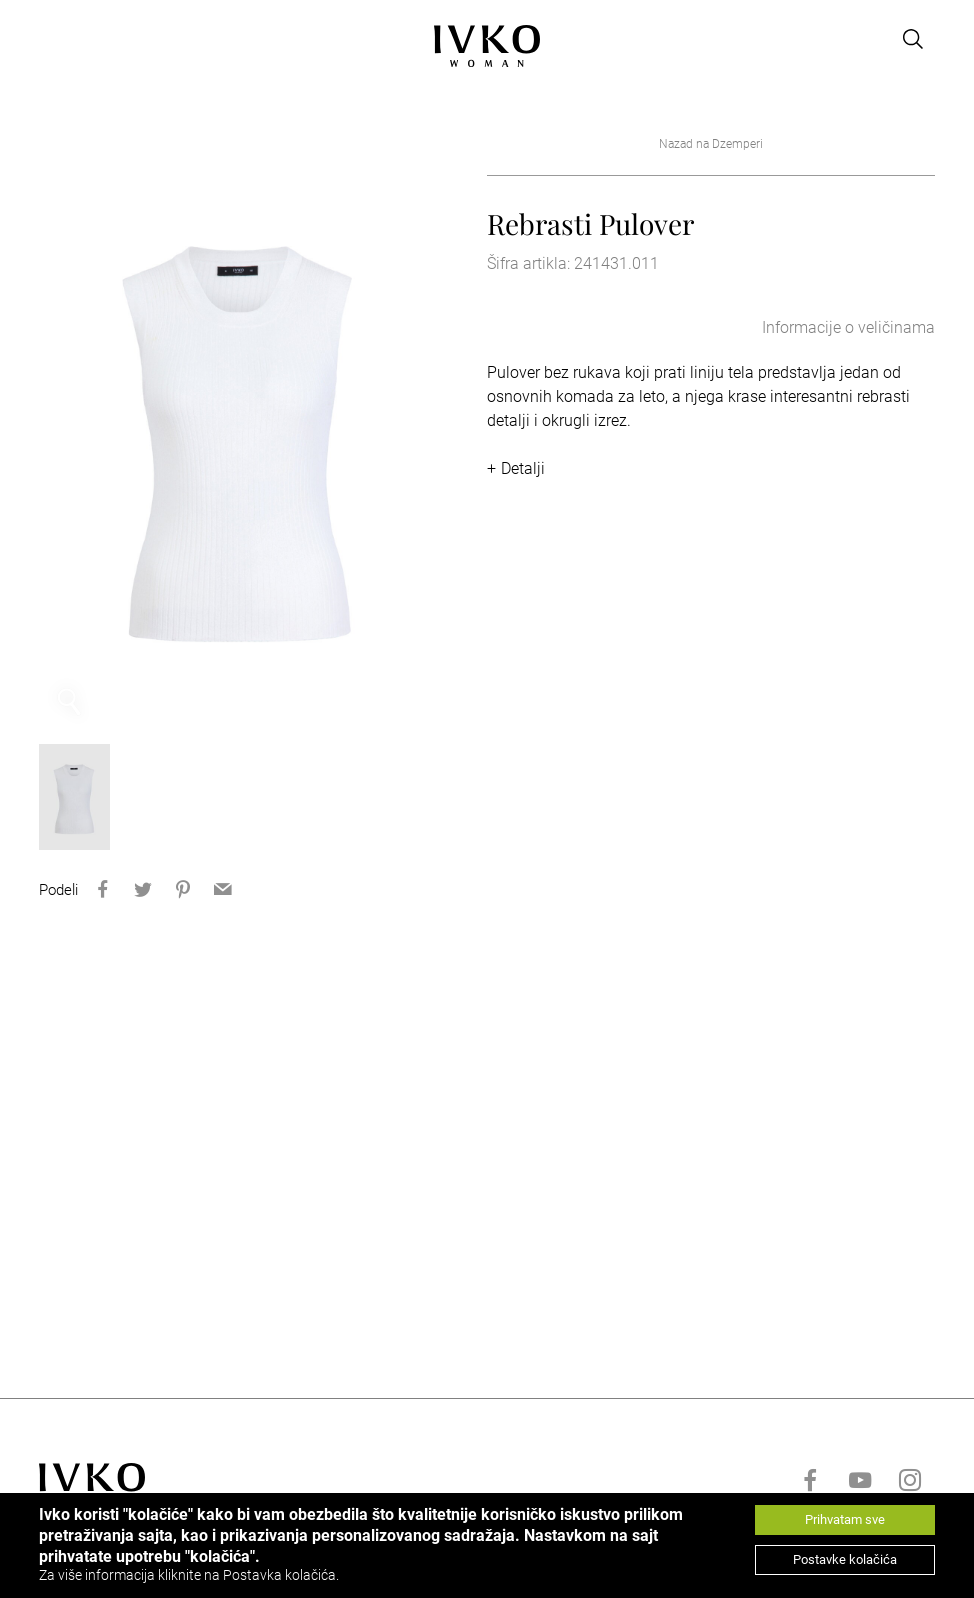  Describe the element at coordinates (523, 468) in the screenshot. I see `Detalji` at that location.